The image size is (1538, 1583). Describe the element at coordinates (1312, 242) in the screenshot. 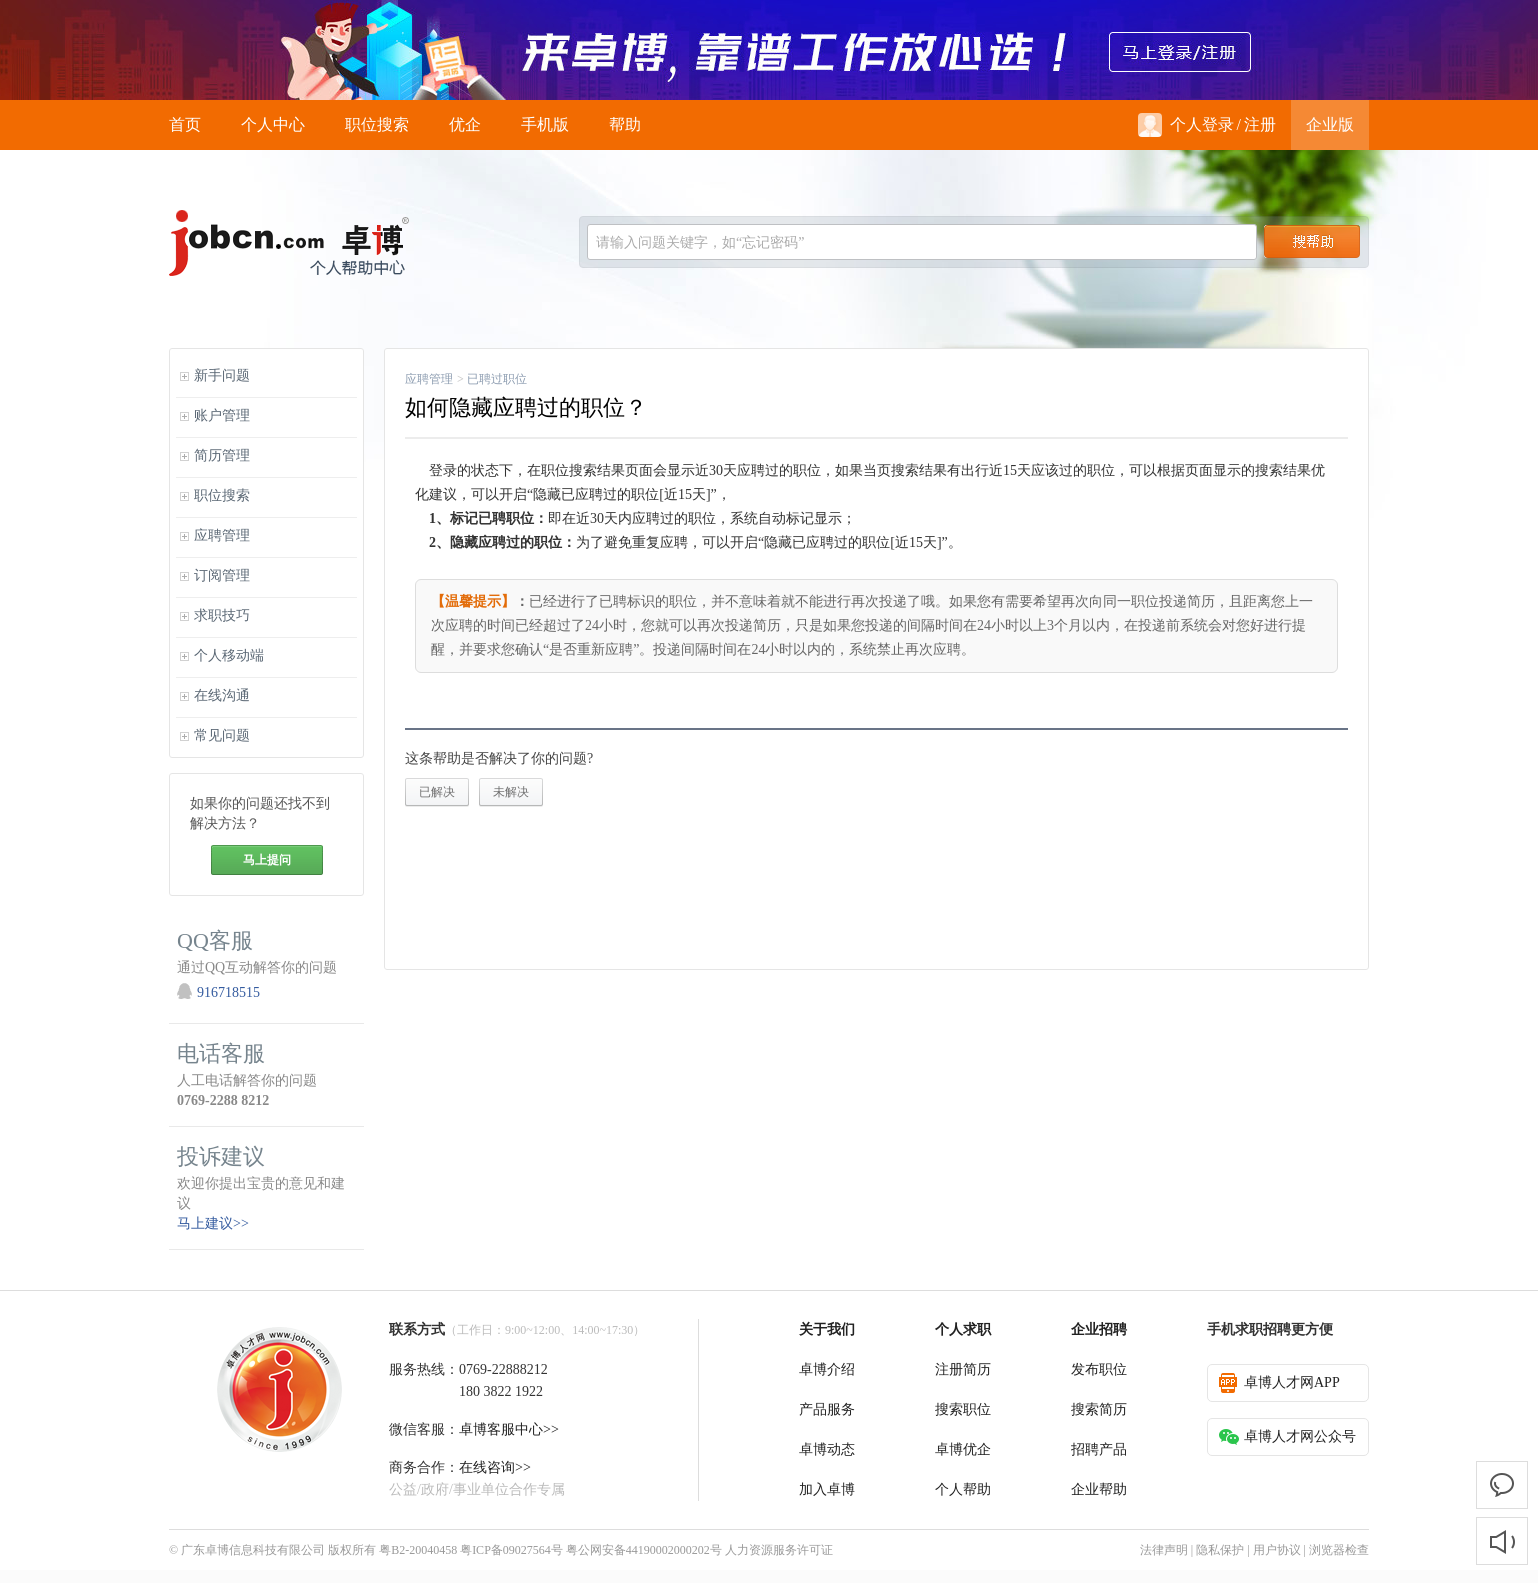

I see `搜索` at that location.